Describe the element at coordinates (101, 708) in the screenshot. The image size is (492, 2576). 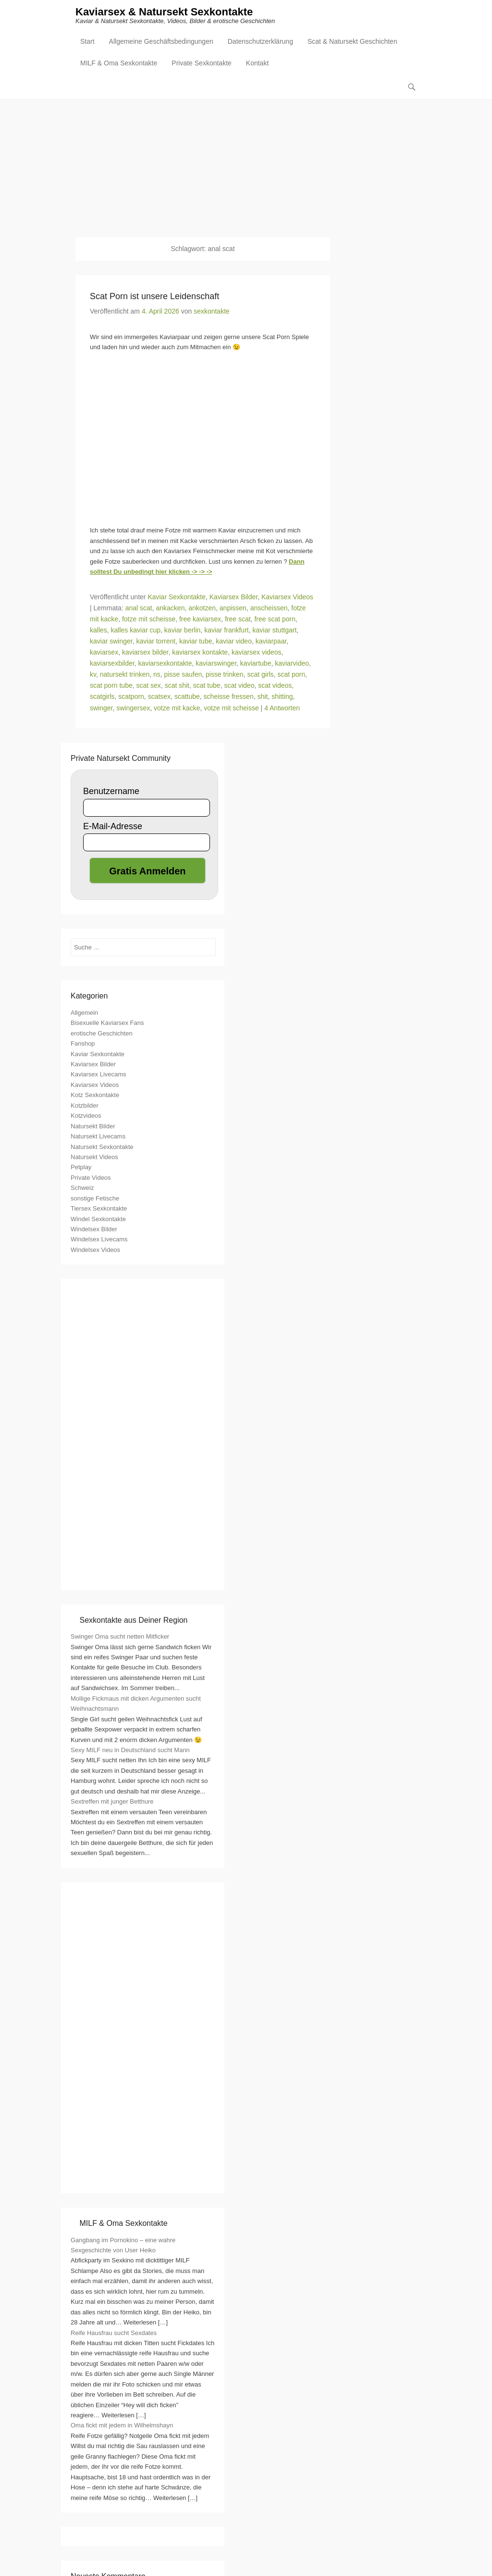
I see `swinger` at that location.